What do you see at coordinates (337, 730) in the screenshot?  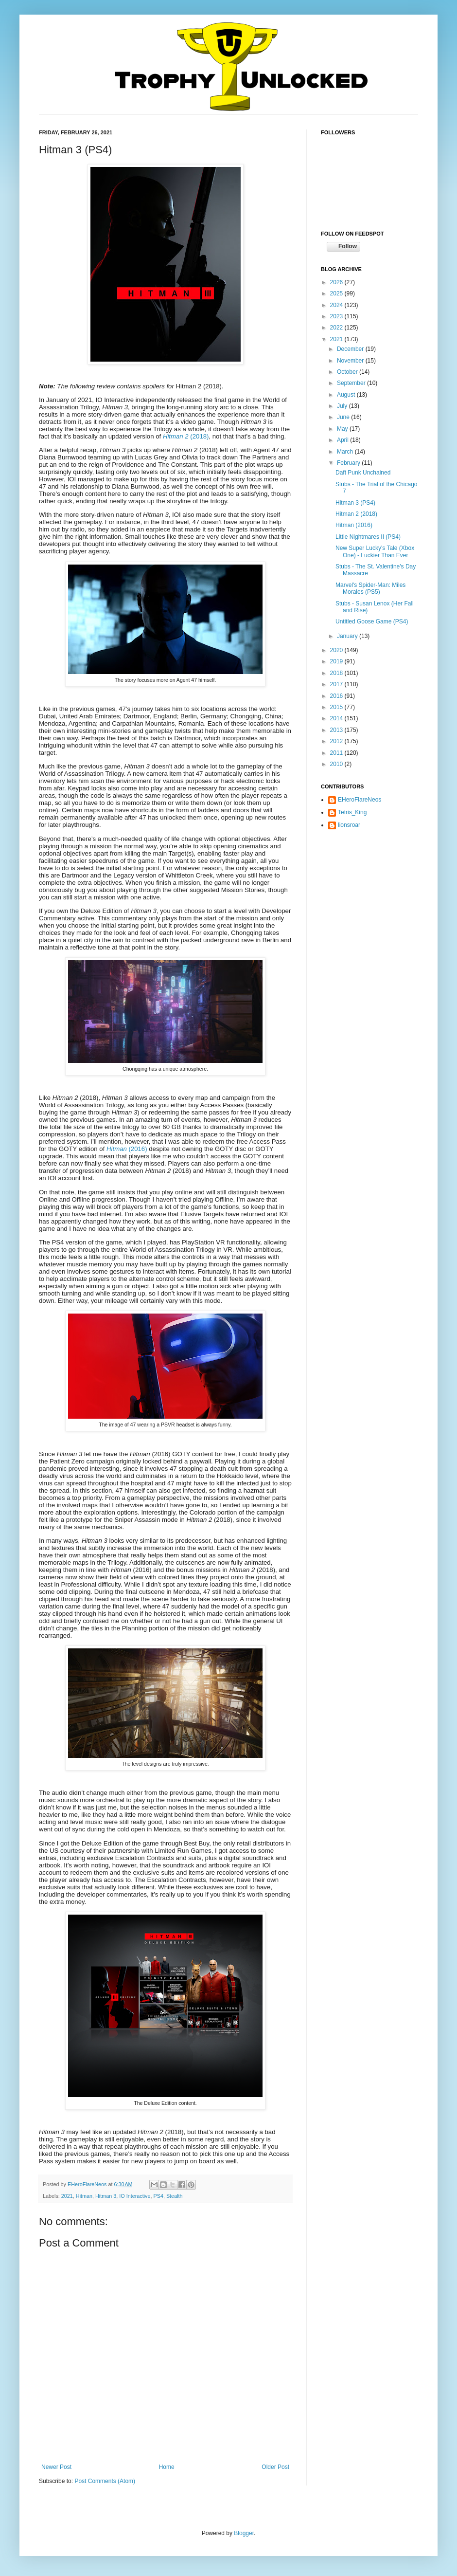 I see `2013` at bounding box center [337, 730].